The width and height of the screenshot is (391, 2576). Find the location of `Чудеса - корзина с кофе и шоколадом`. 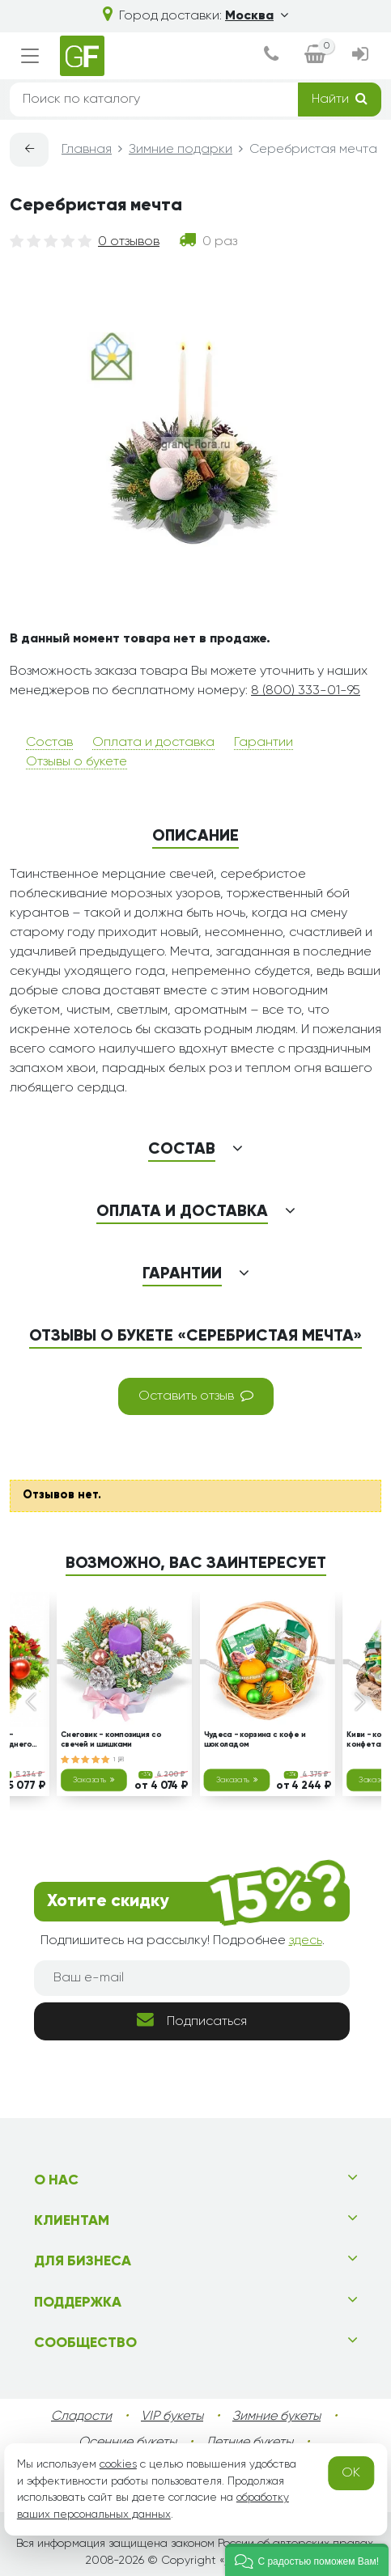

Чудеса - корзина с кофе и шоколадом is located at coordinates (254, 1739).